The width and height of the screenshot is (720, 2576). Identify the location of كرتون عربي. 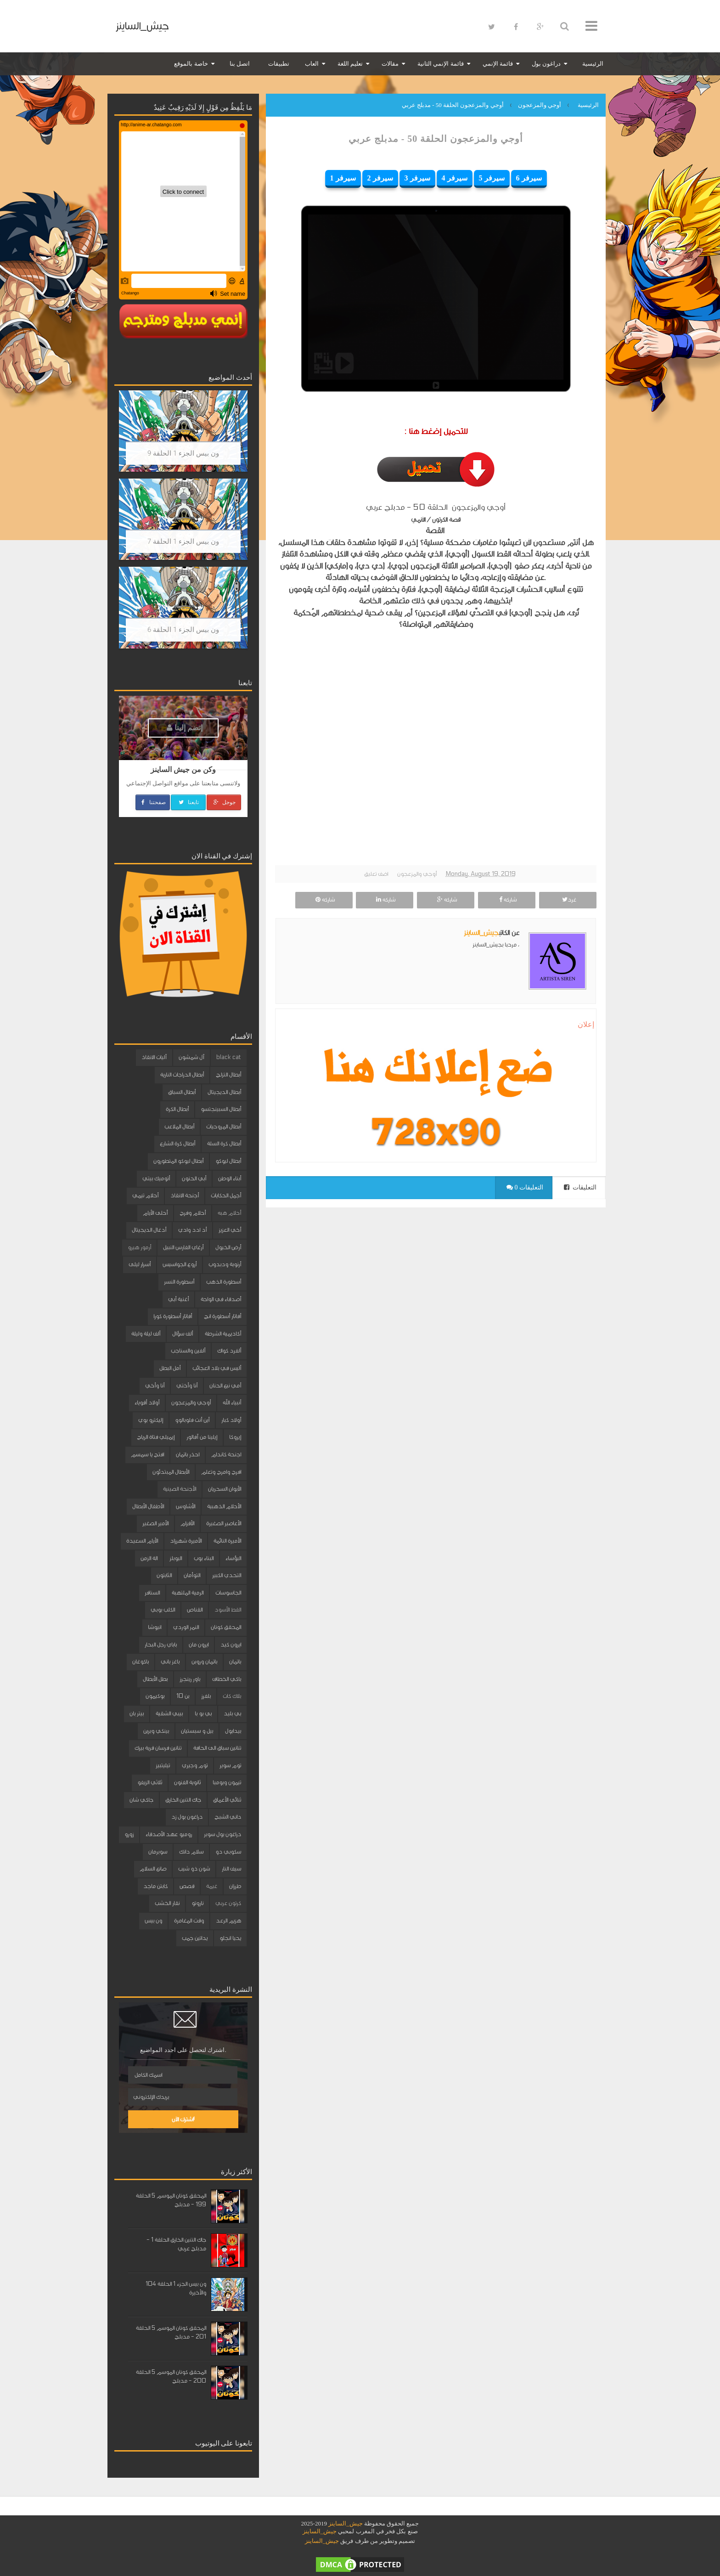
(228, 1903).